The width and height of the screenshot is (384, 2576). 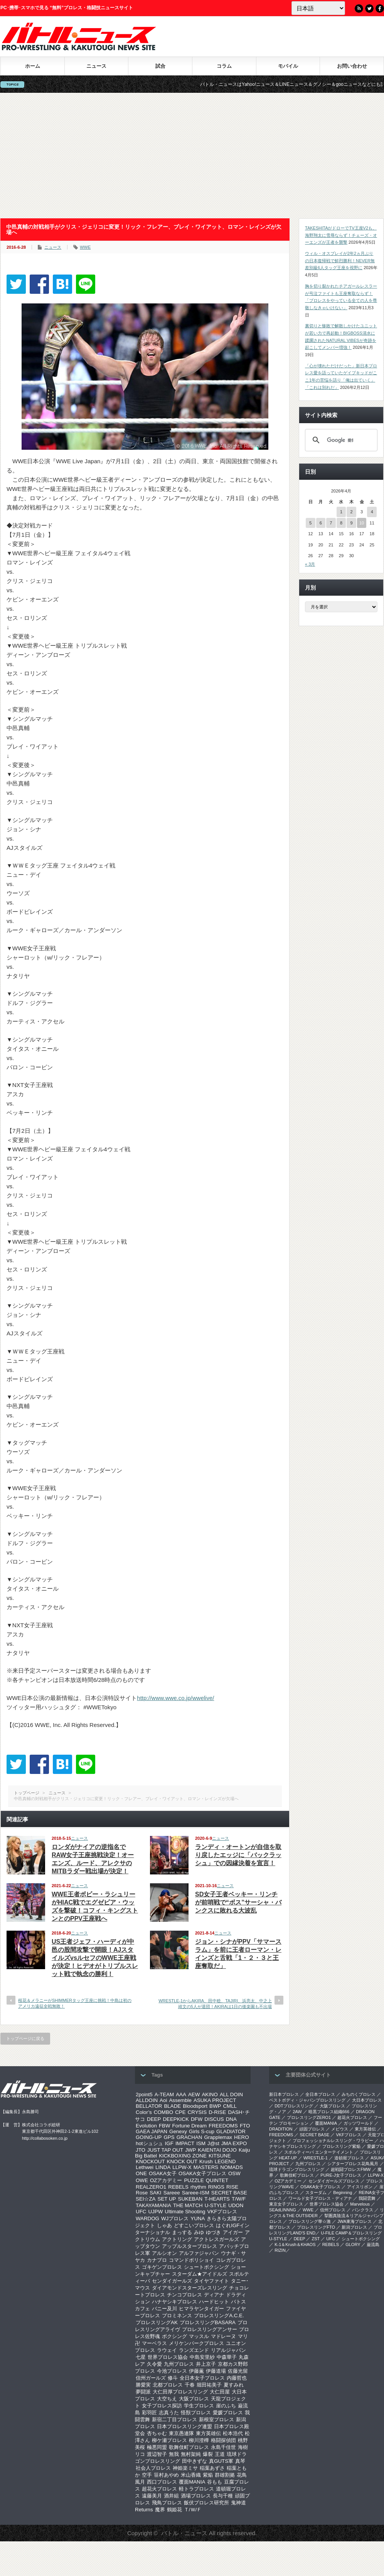 I want to click on ランズエンド, so click(x=194, y=2350).